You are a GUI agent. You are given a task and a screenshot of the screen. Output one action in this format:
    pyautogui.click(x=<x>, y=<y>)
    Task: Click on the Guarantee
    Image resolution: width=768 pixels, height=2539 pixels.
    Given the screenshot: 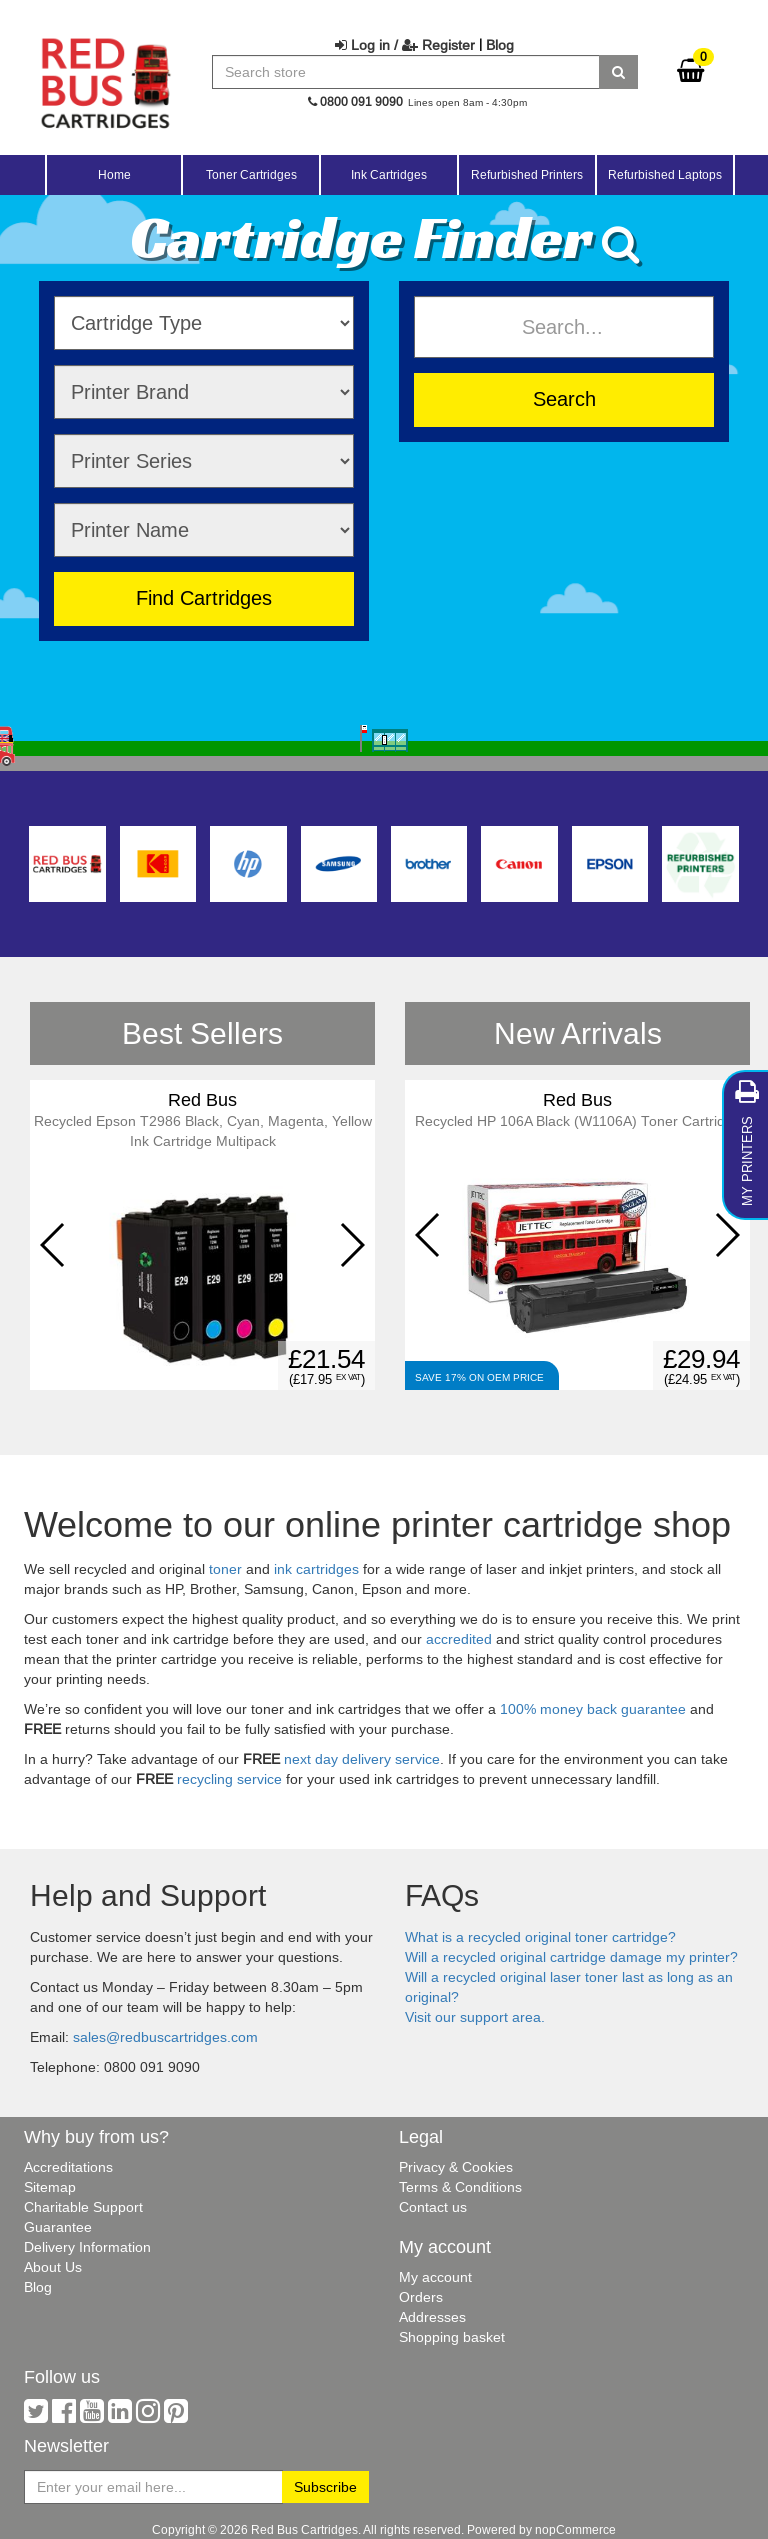 What is the action you would take?
    pyautogui.click(x=58, y=2227)
    